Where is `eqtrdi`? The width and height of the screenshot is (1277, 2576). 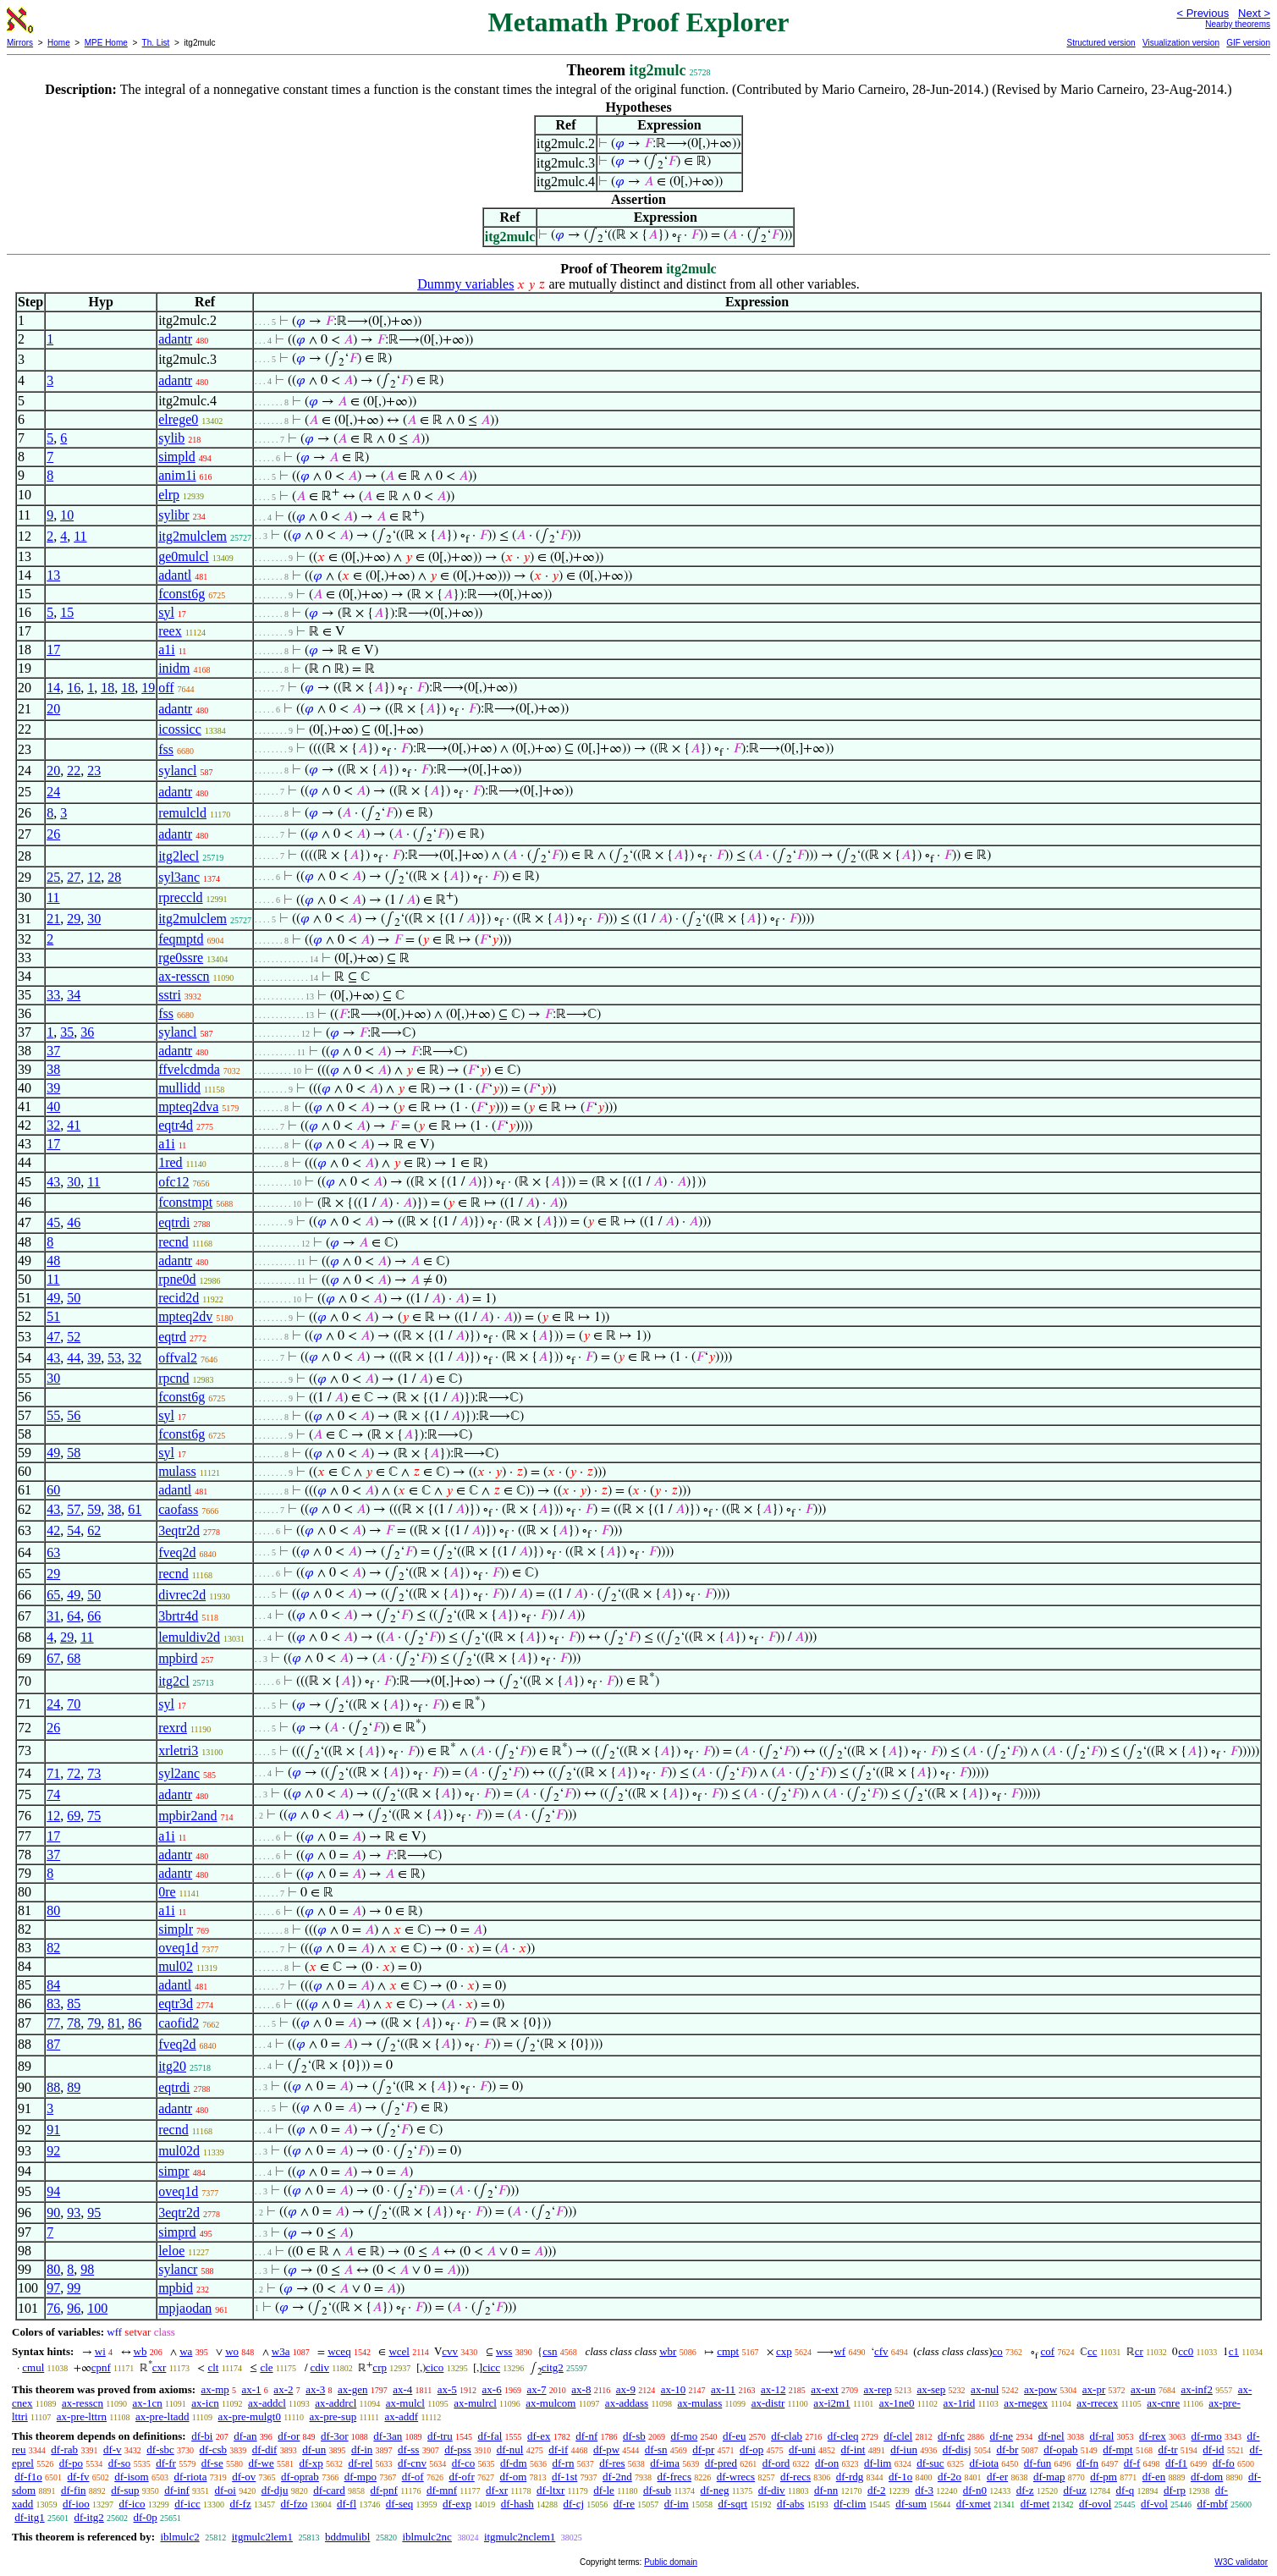
eqtrdi is located at coordinates (174, 1222).